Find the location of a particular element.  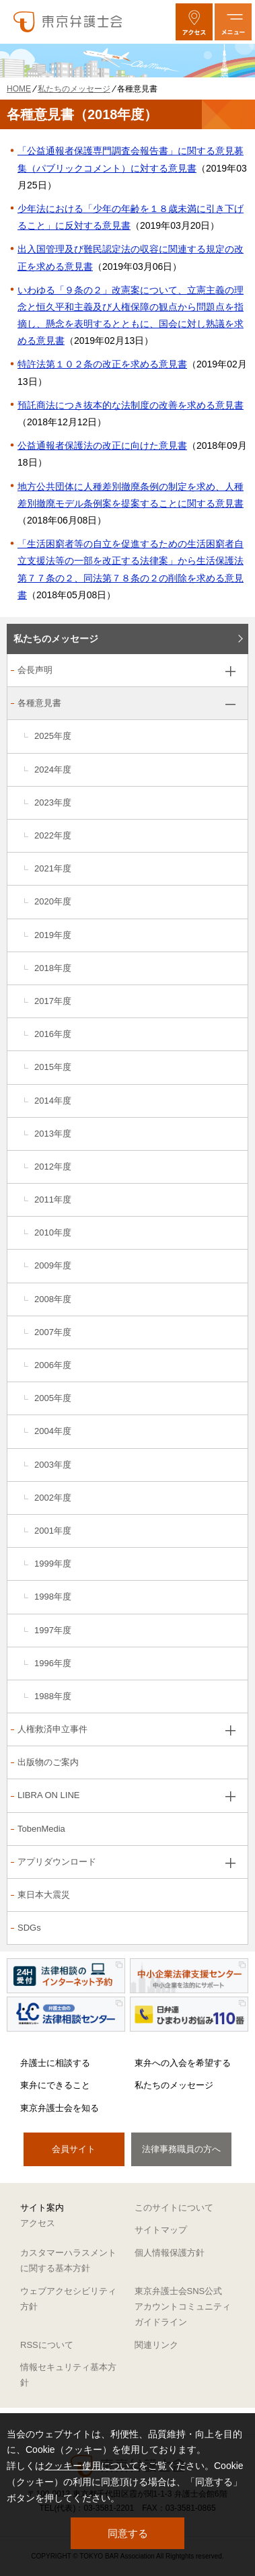

2023年度 is located at coordinates (52, 802).